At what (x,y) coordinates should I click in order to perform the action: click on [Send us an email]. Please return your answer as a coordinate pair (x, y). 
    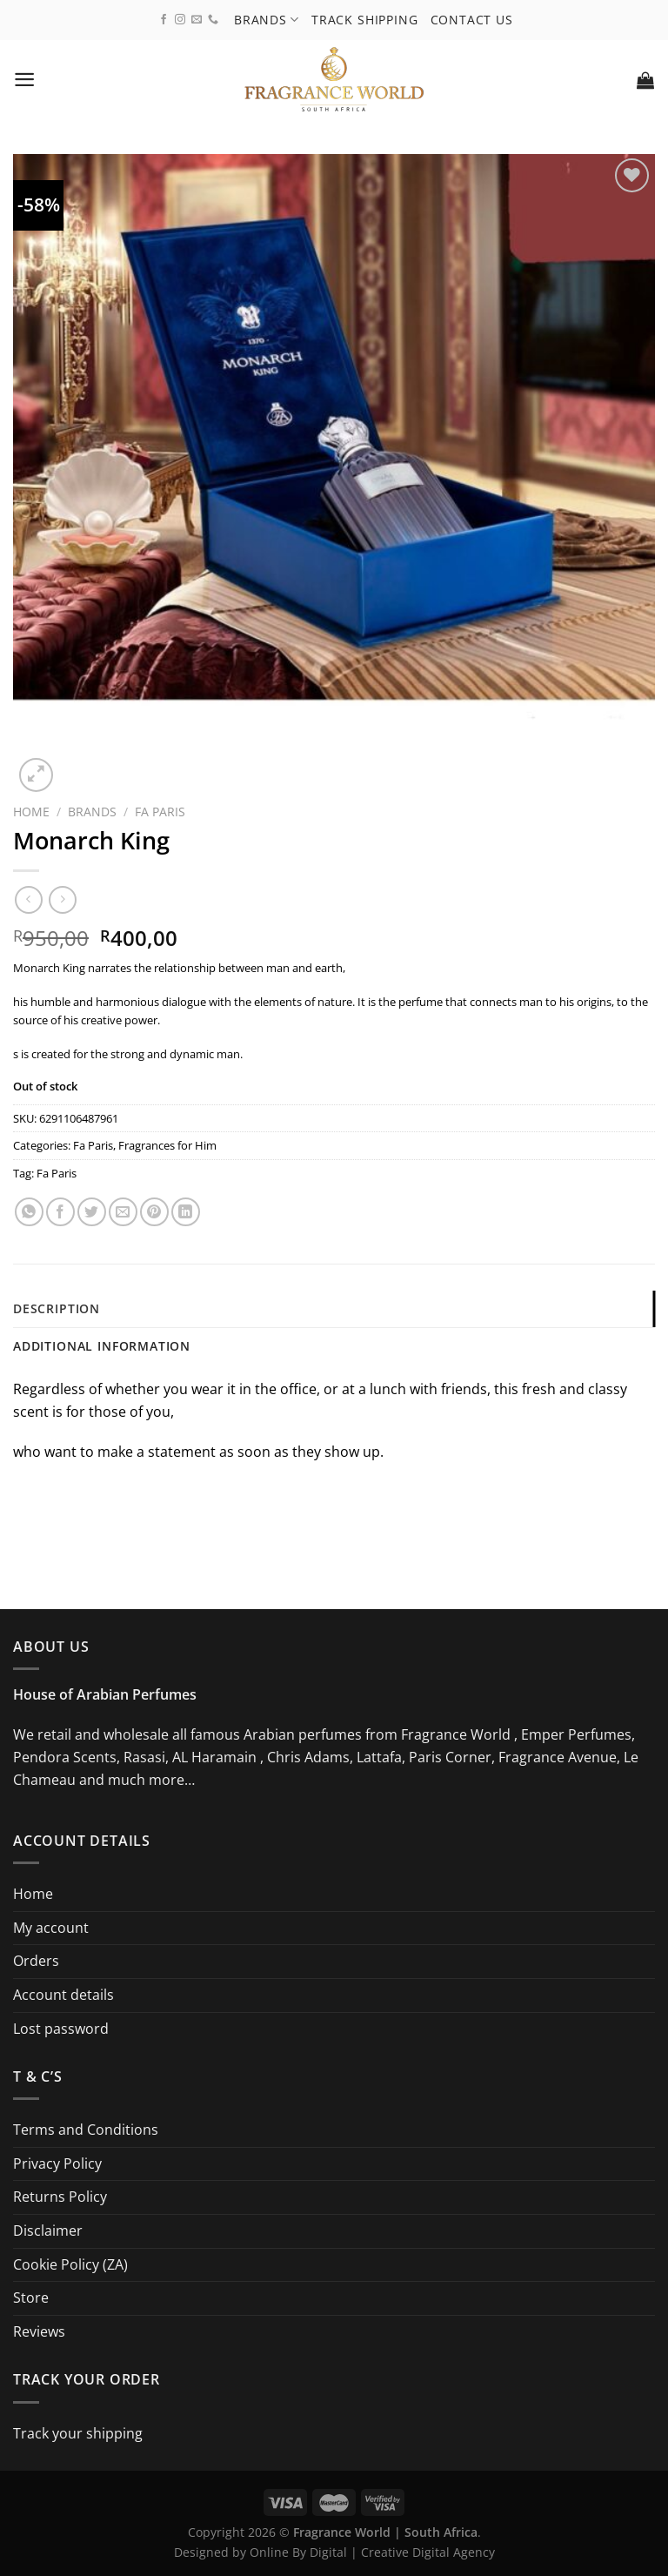
    Looking at the image, I should click on (196, 20).